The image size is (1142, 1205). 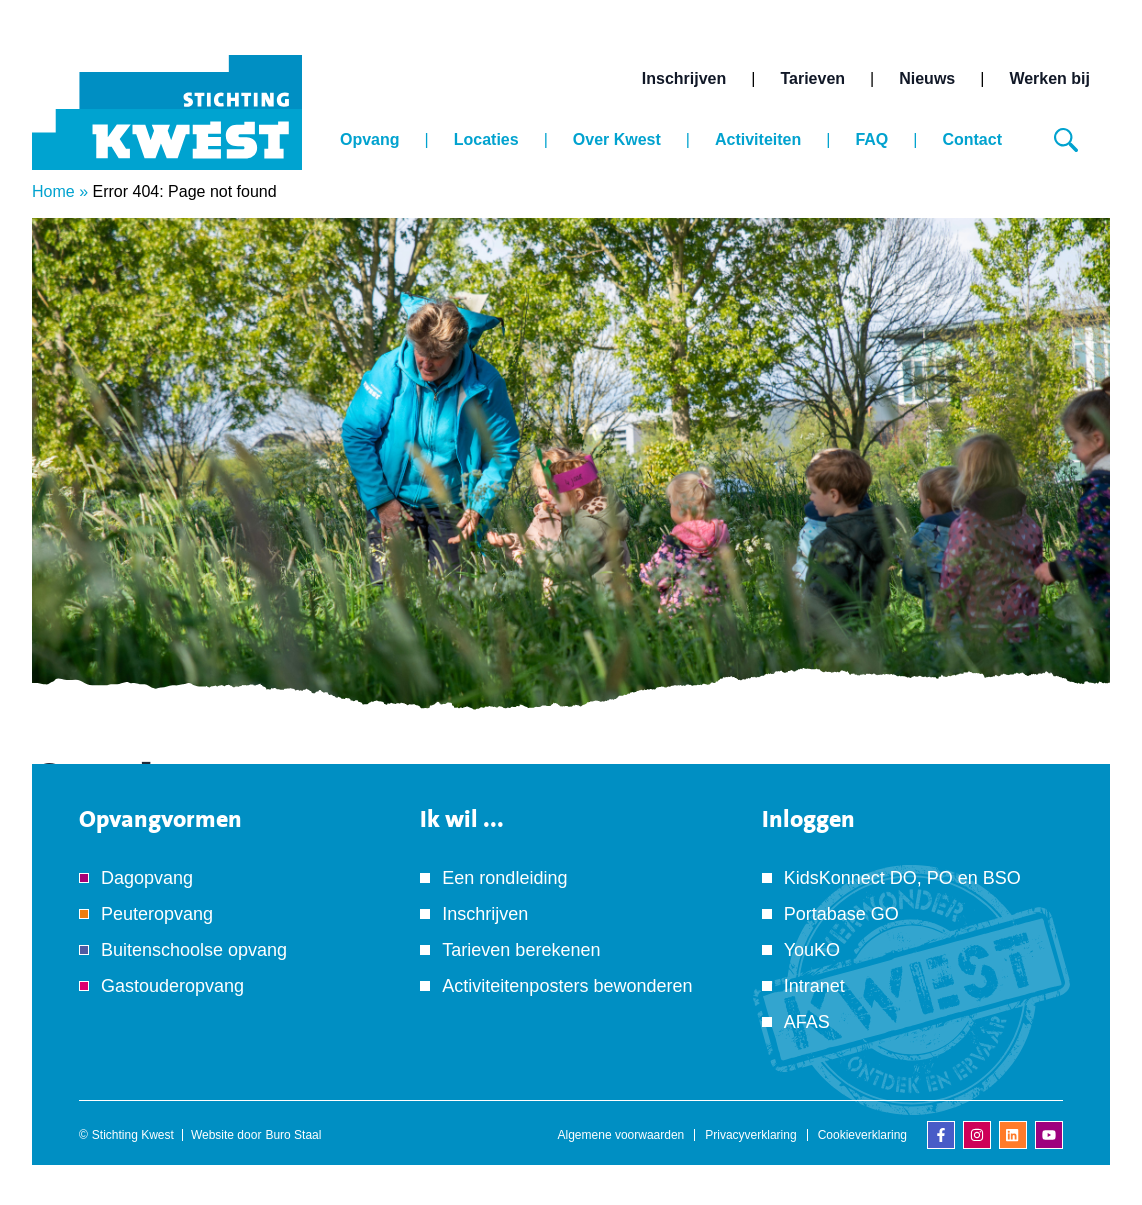 What do you see at coordinates (133, 1135) in the screenshot?
I see `Stichting Kwest` at bounding box center [133, 1135].